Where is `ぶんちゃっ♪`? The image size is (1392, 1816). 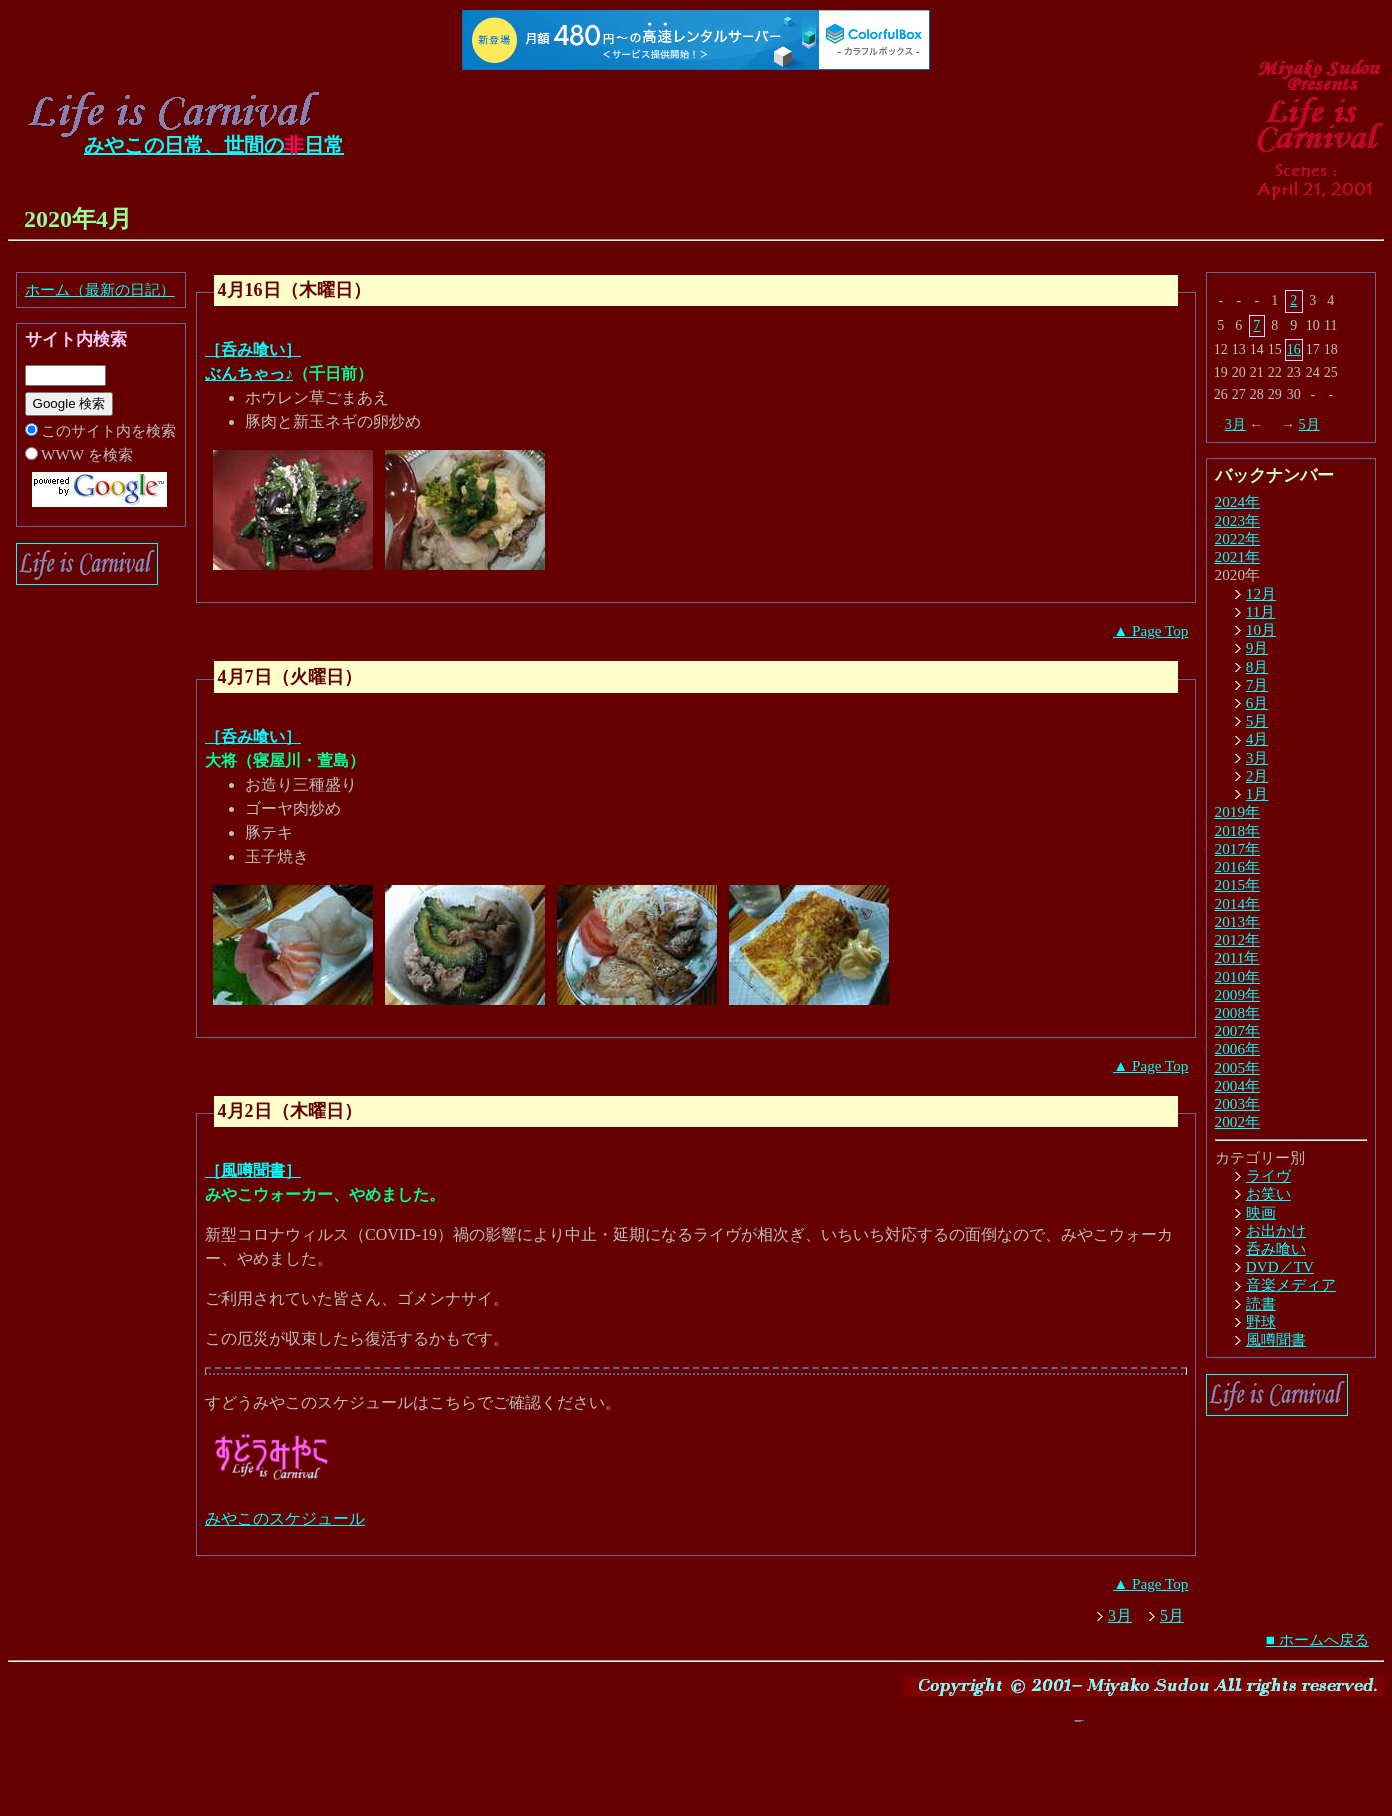
ぶんちゃっ♪ is located at coordinates (249, 373).